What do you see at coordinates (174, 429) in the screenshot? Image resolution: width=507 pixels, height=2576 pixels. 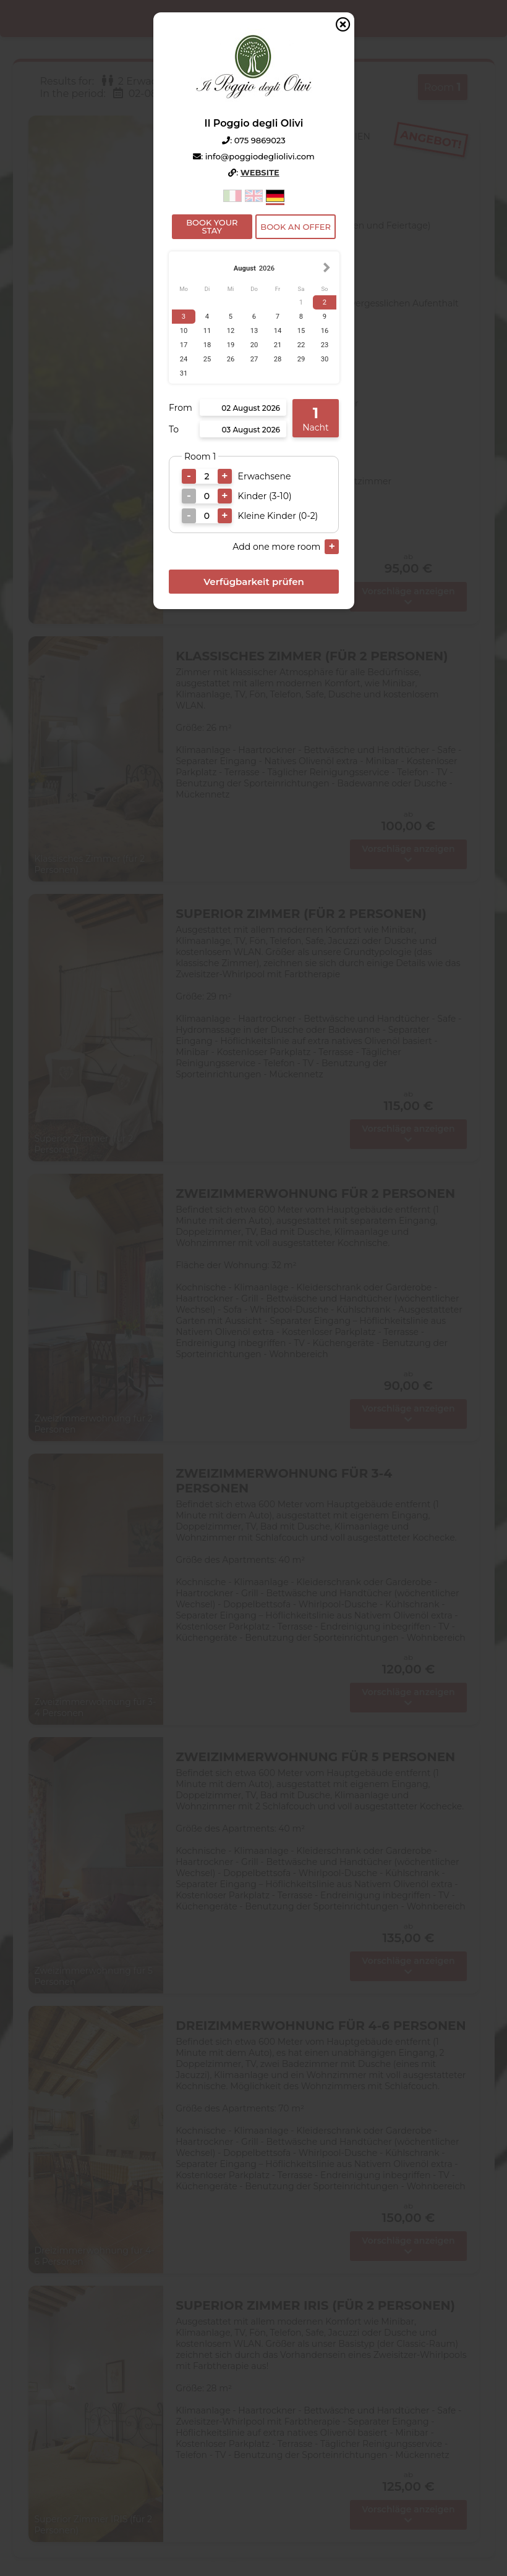 I see `To` at bounding box center [174, 429].